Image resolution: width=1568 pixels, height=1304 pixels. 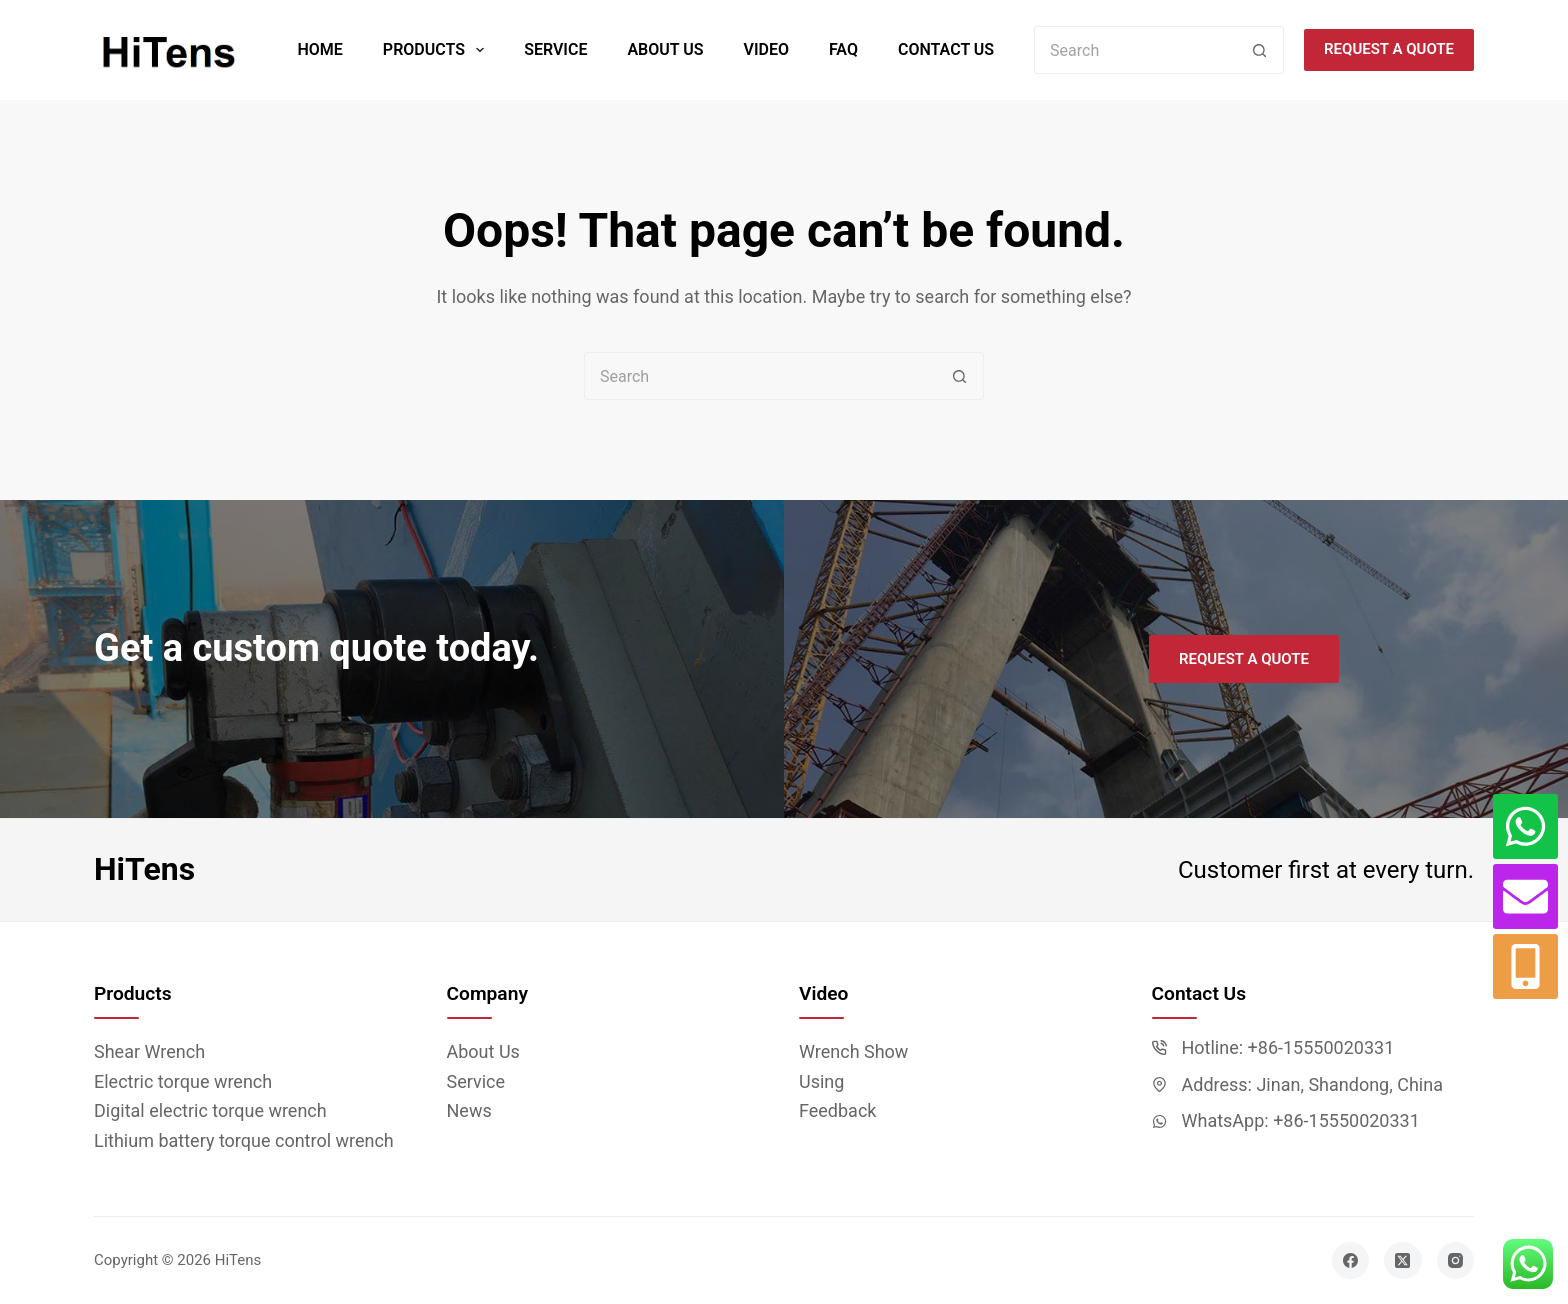 What do you see at coordinates (1351, 1261) in the screenshot?
I see `[Facebook]` at bounding box center [1351, 1261].